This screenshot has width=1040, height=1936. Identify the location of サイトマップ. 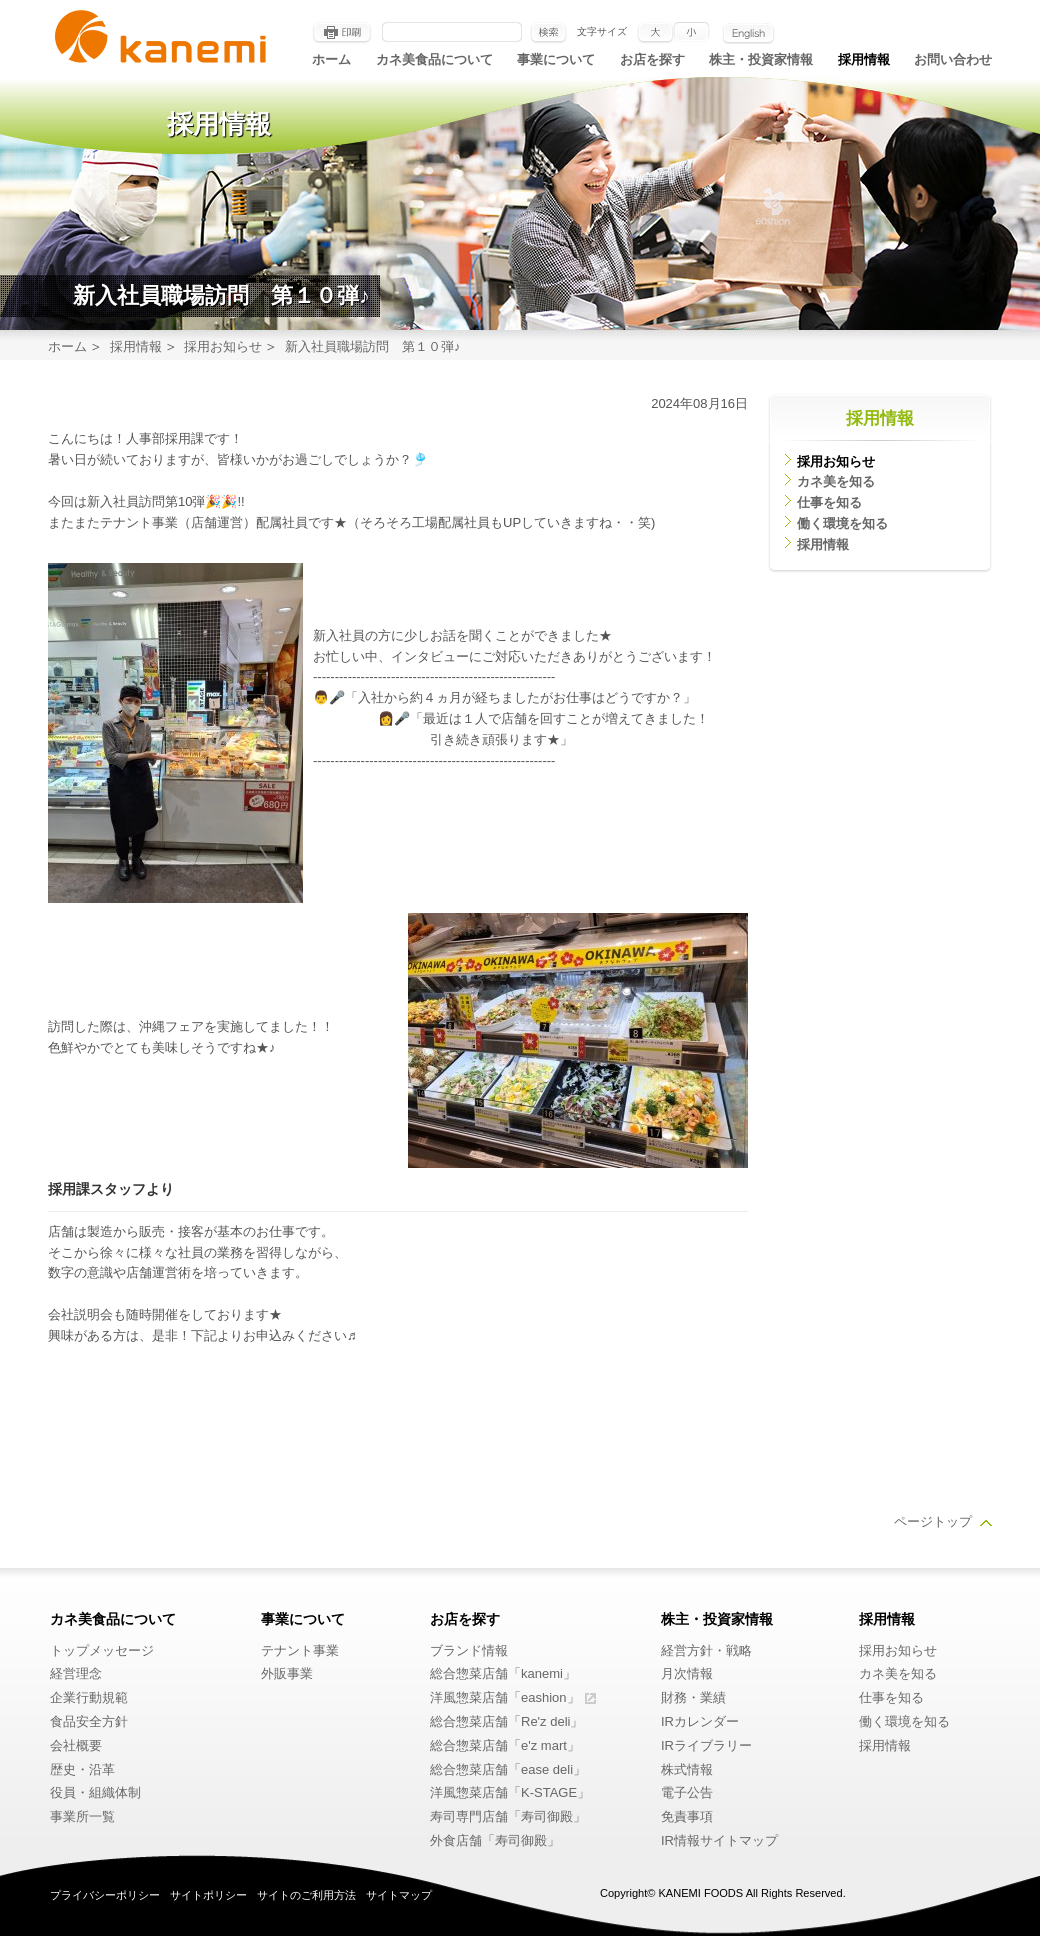
(399, 1895).